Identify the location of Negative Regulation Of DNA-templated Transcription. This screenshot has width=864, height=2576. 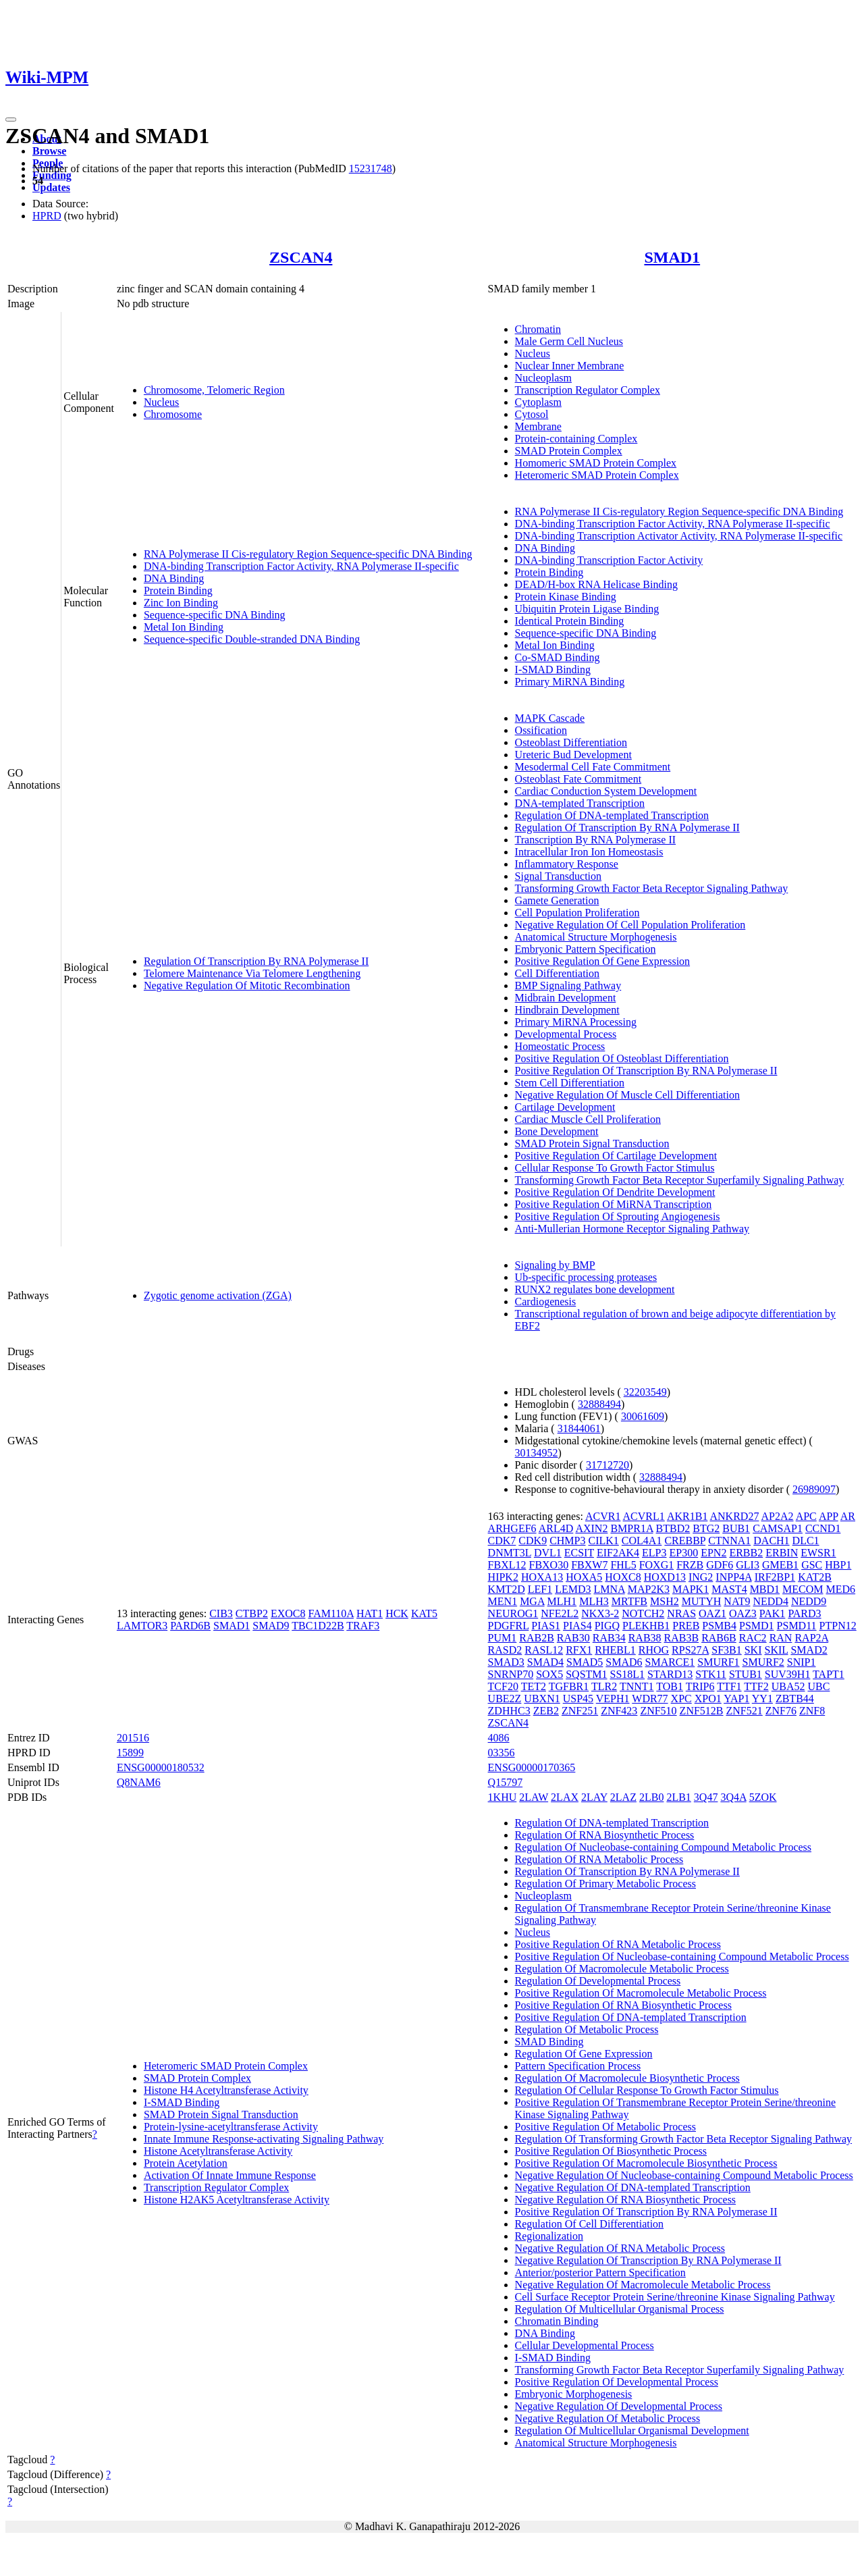
(633, 2187).